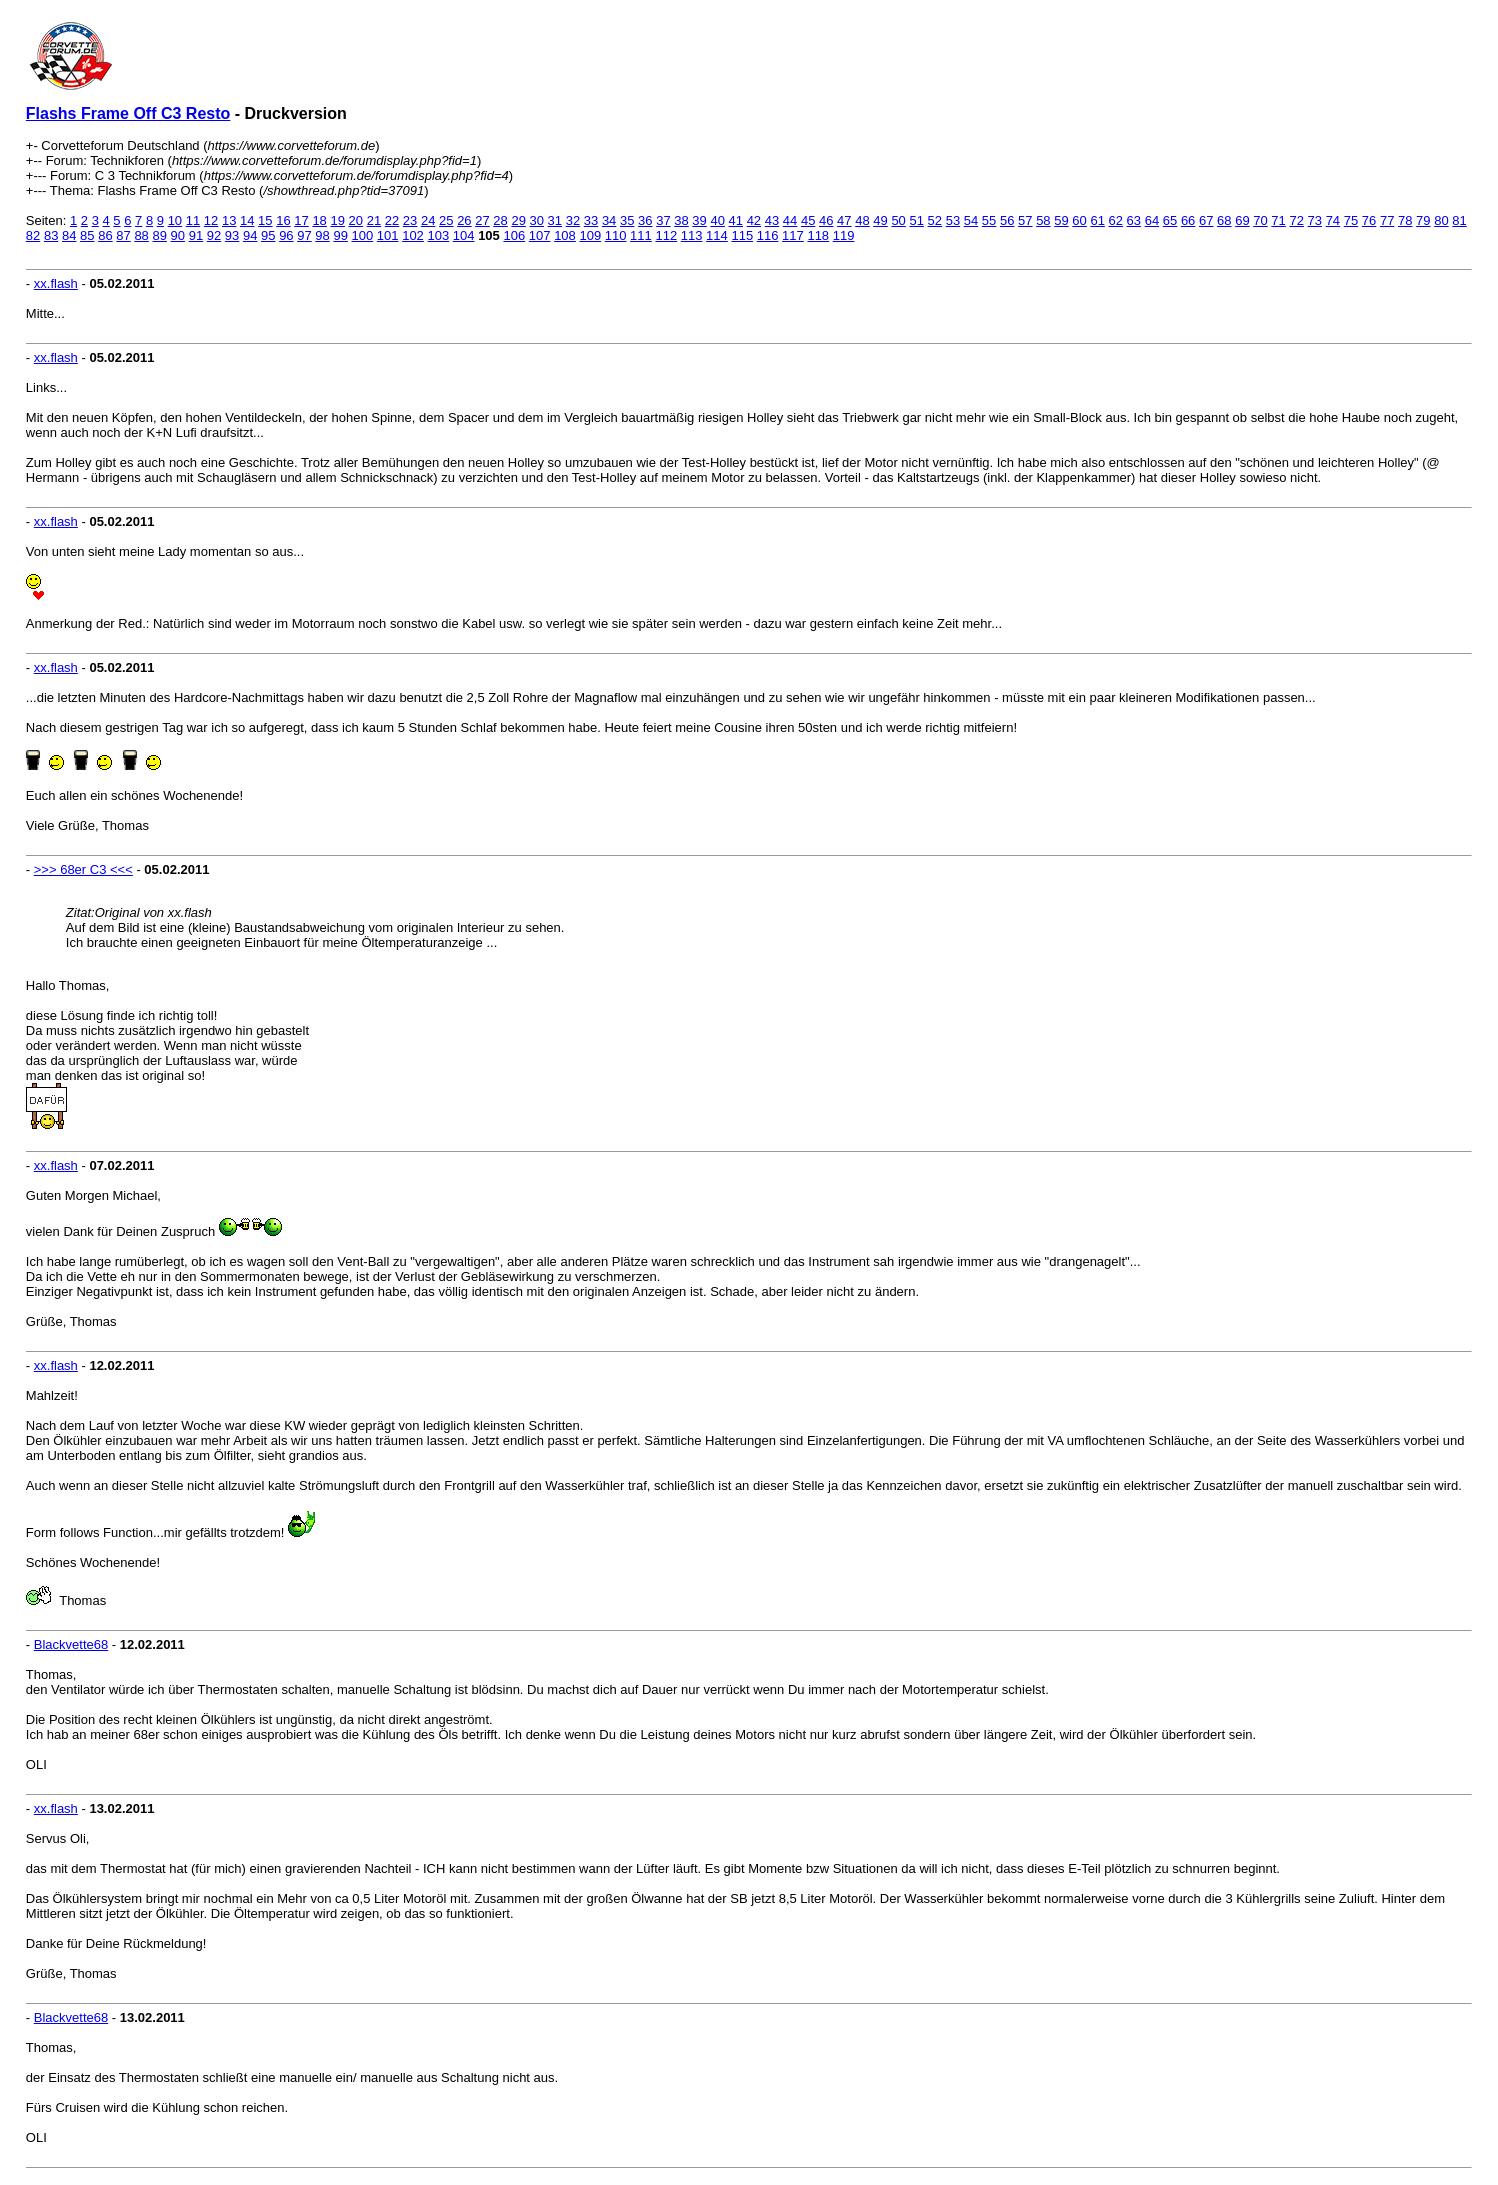 Image resolution: width=1498 pixels, height=2185 pixels. What do you see at coordinates (641, 235) in the screenshot?
I see `111` at bounding box center [641, 235].